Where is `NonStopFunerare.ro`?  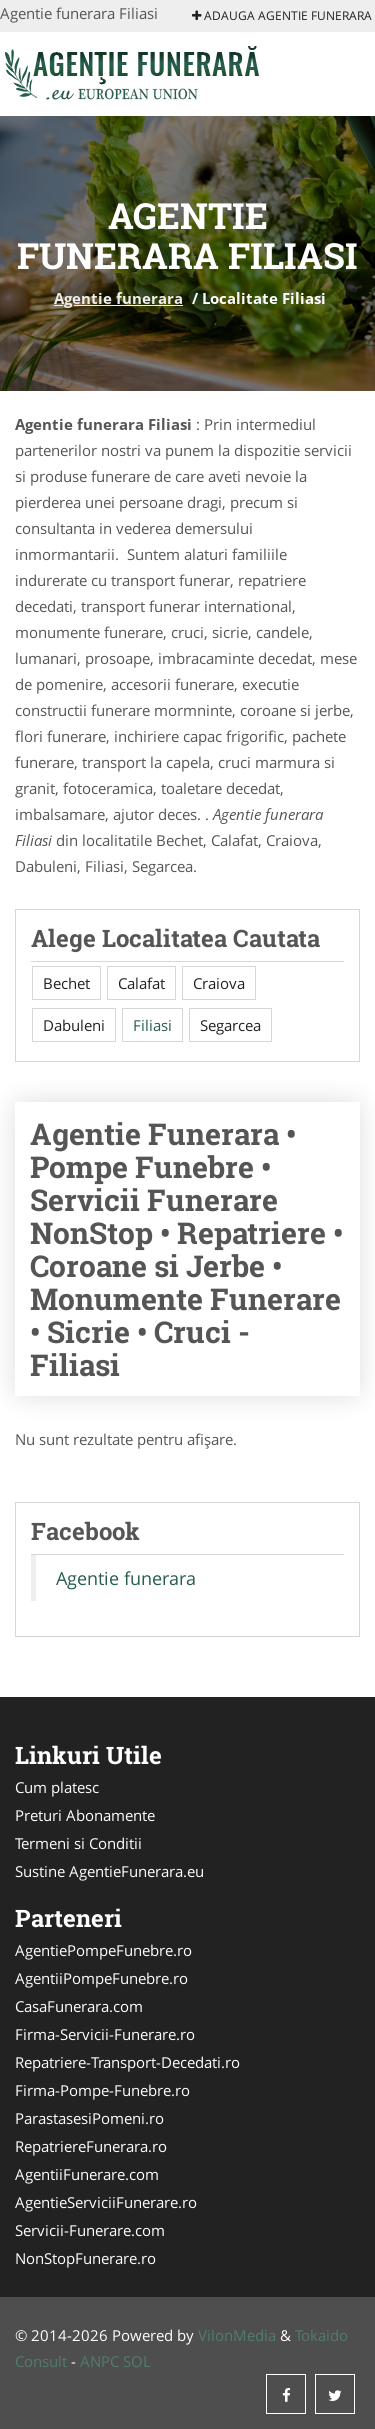
NonStopFunerare.ro is located at coordinates (85, 2258).